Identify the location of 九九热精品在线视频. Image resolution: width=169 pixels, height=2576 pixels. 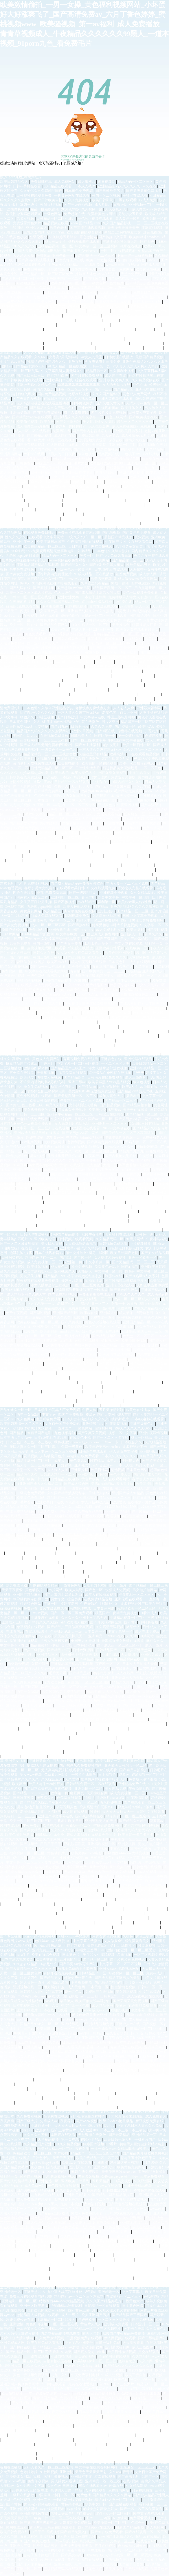
(47, 2195).